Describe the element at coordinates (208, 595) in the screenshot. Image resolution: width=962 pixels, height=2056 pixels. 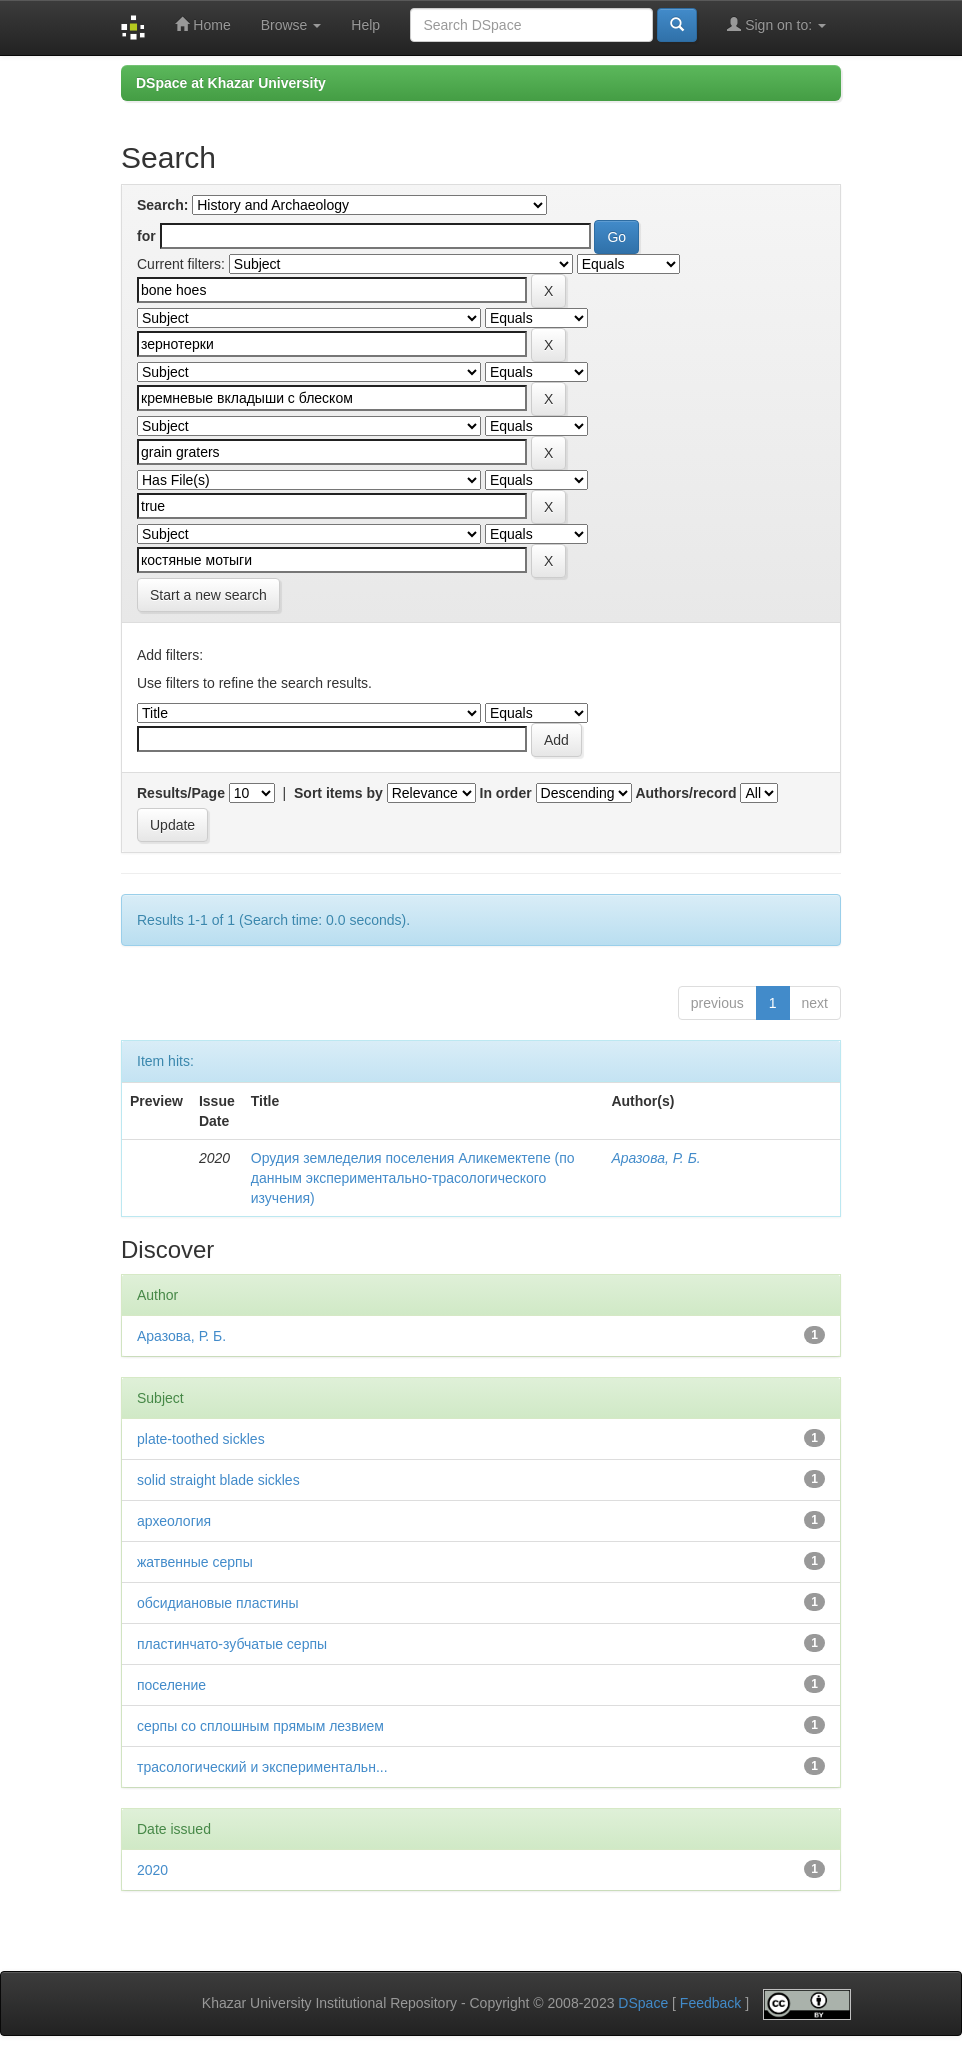
I see `Start a new search` at that location.